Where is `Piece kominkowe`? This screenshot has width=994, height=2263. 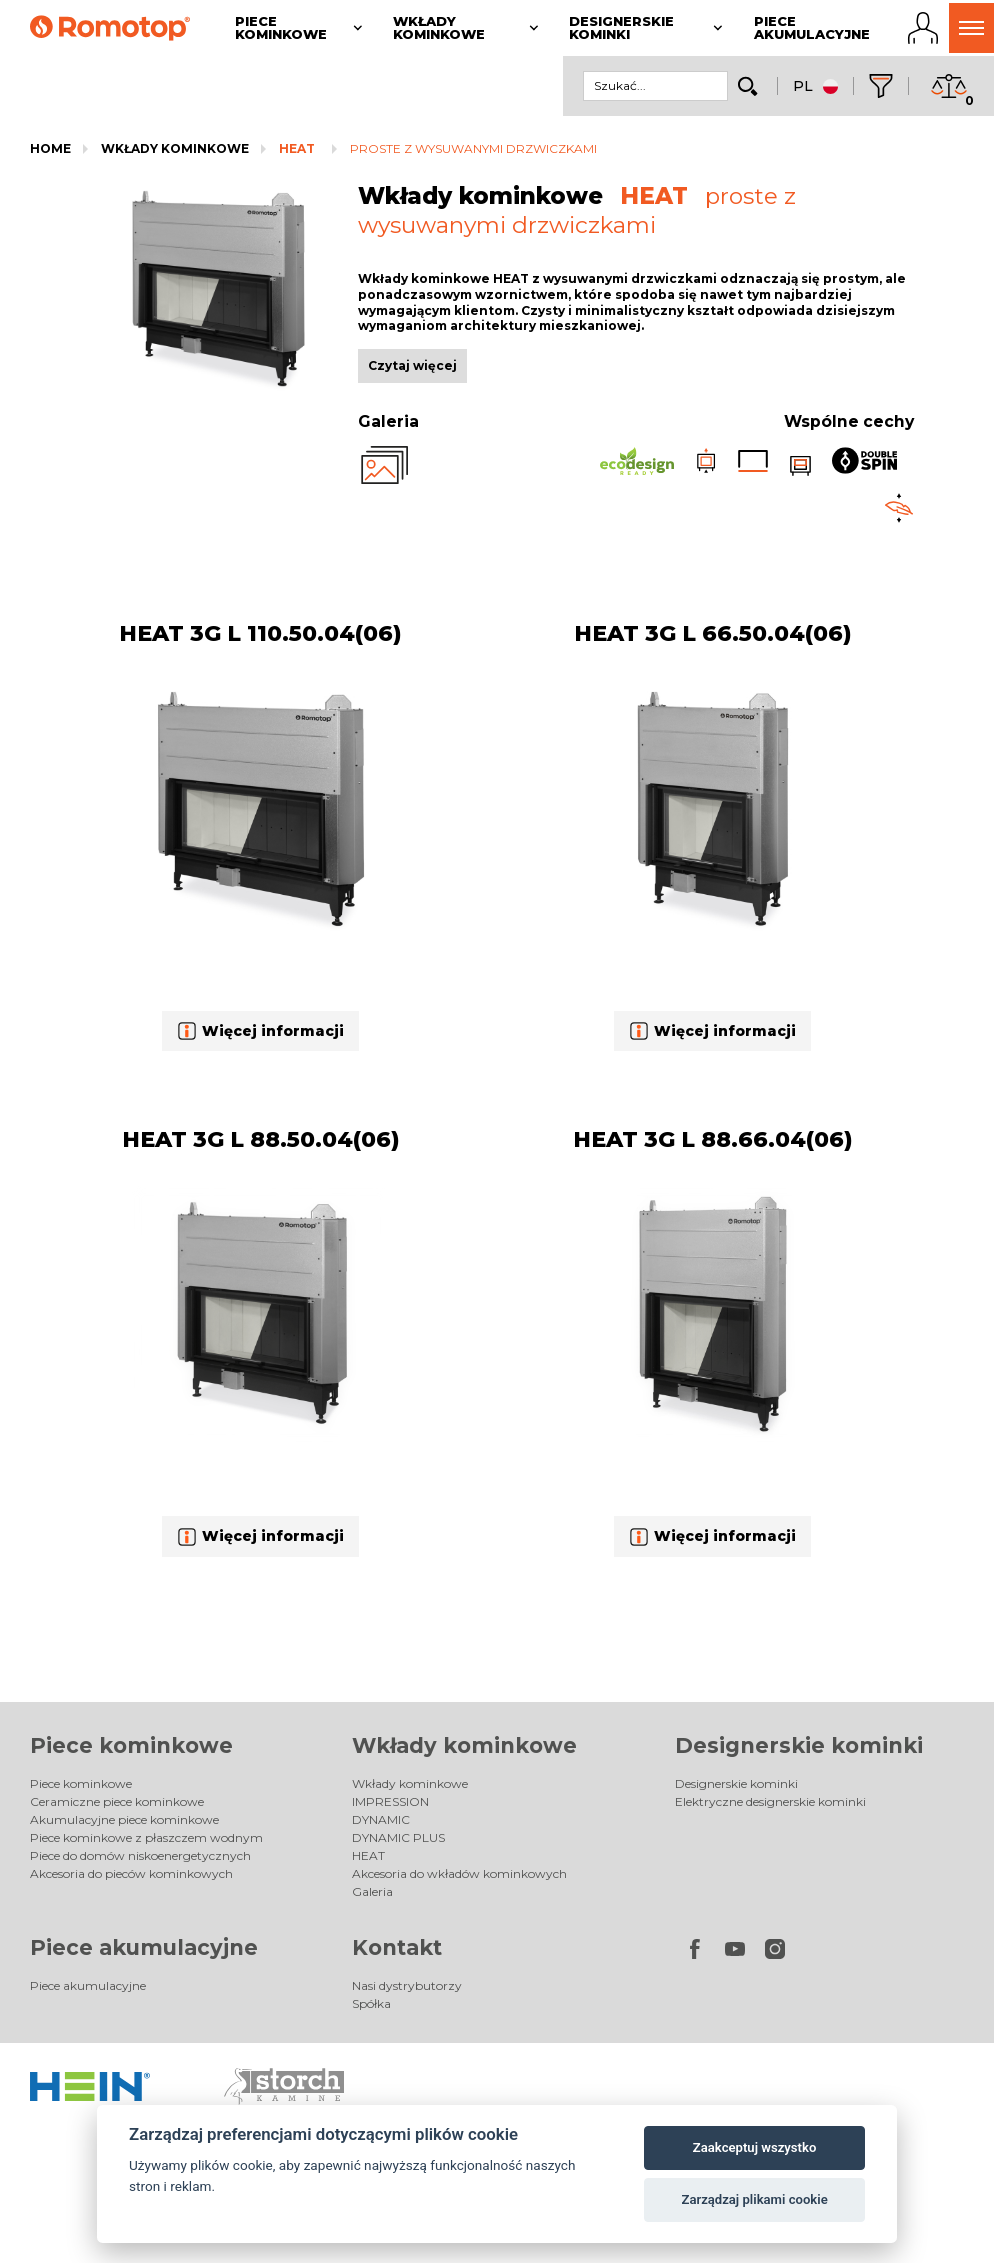 Piece kominkowe is located at coordinates (131, 1745).